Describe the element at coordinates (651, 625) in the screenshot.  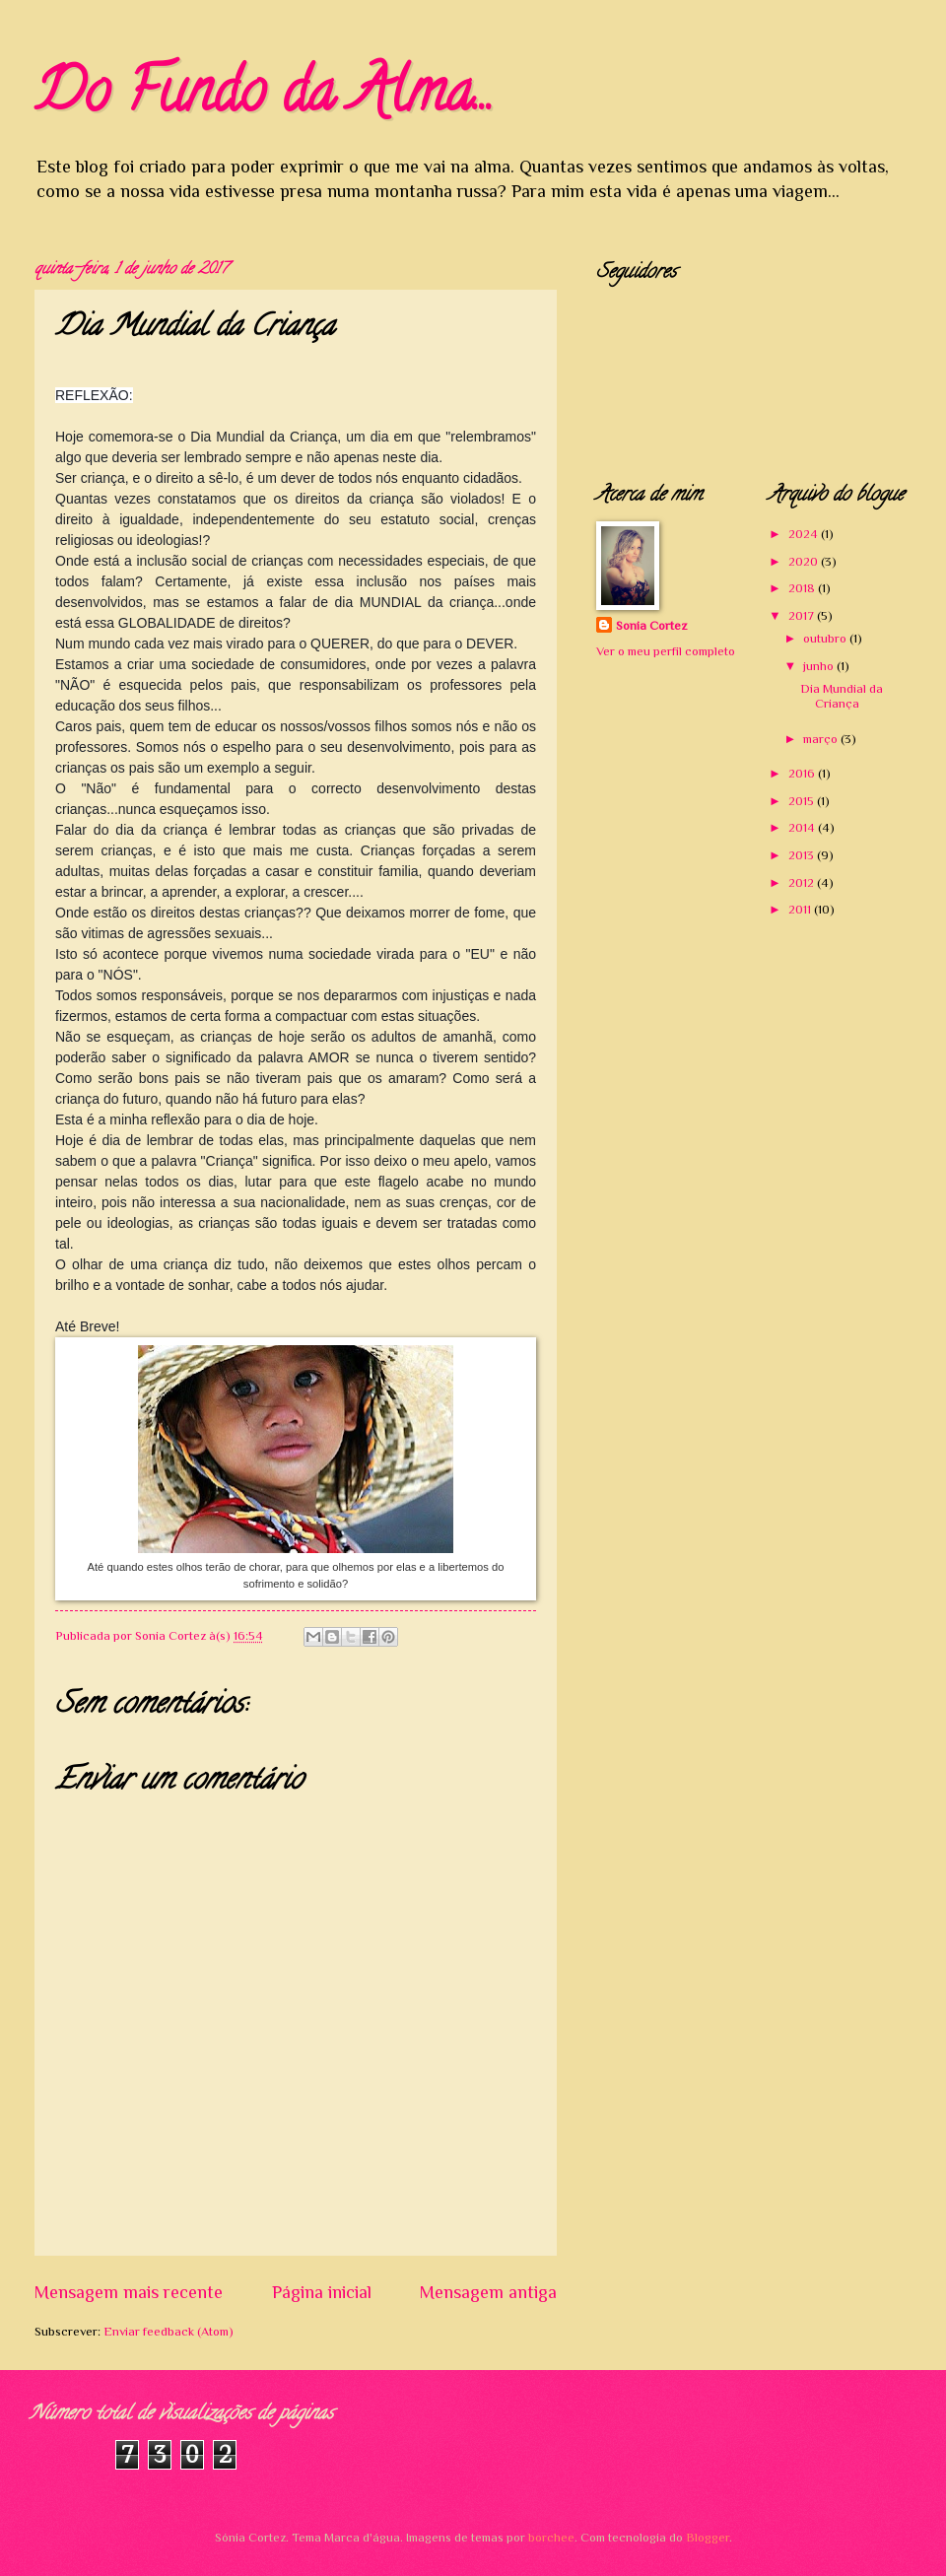
I see `Sonia Cortez` at that location.